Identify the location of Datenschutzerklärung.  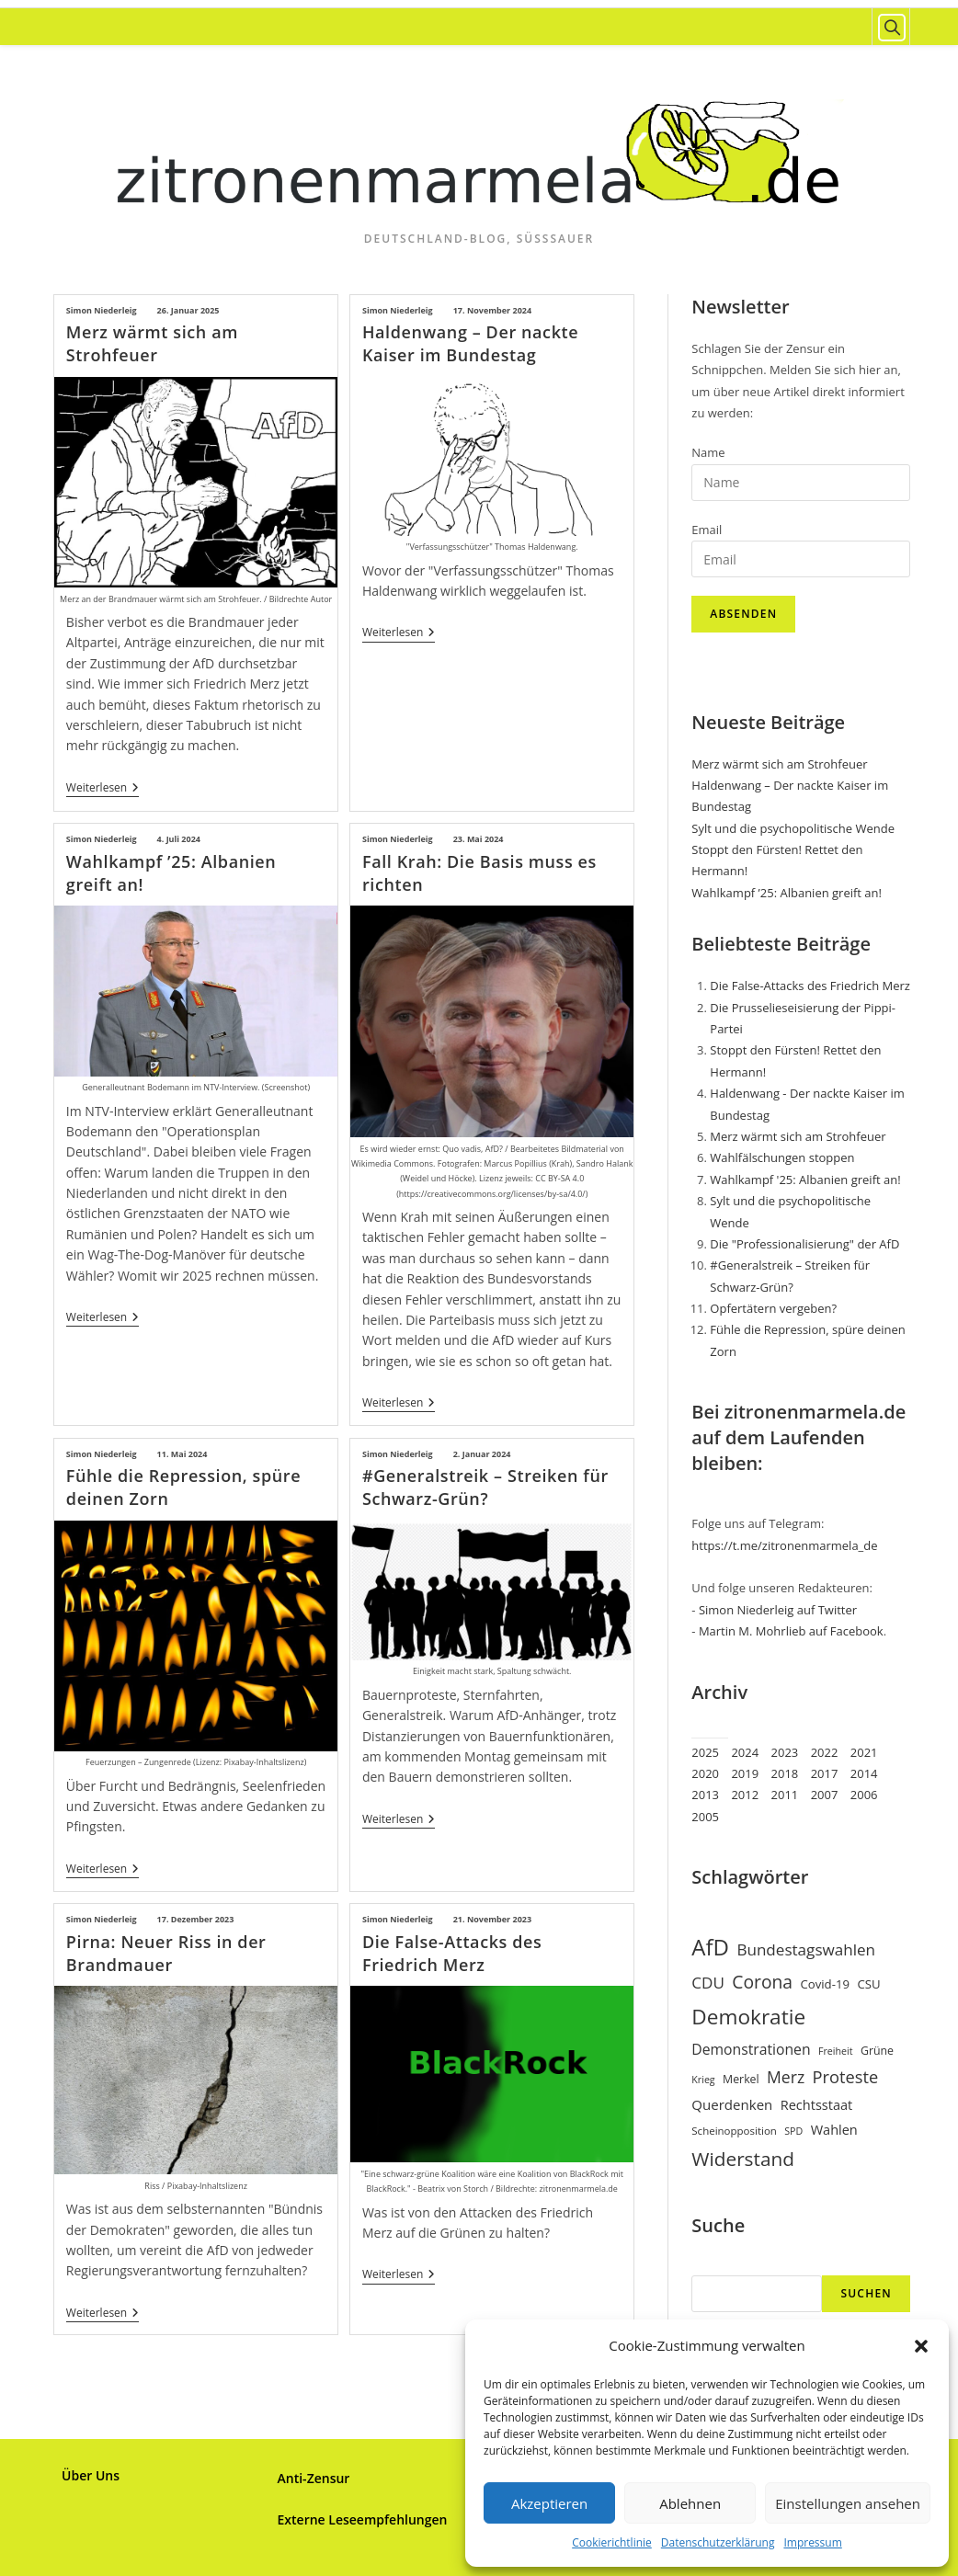
(718, 2542).